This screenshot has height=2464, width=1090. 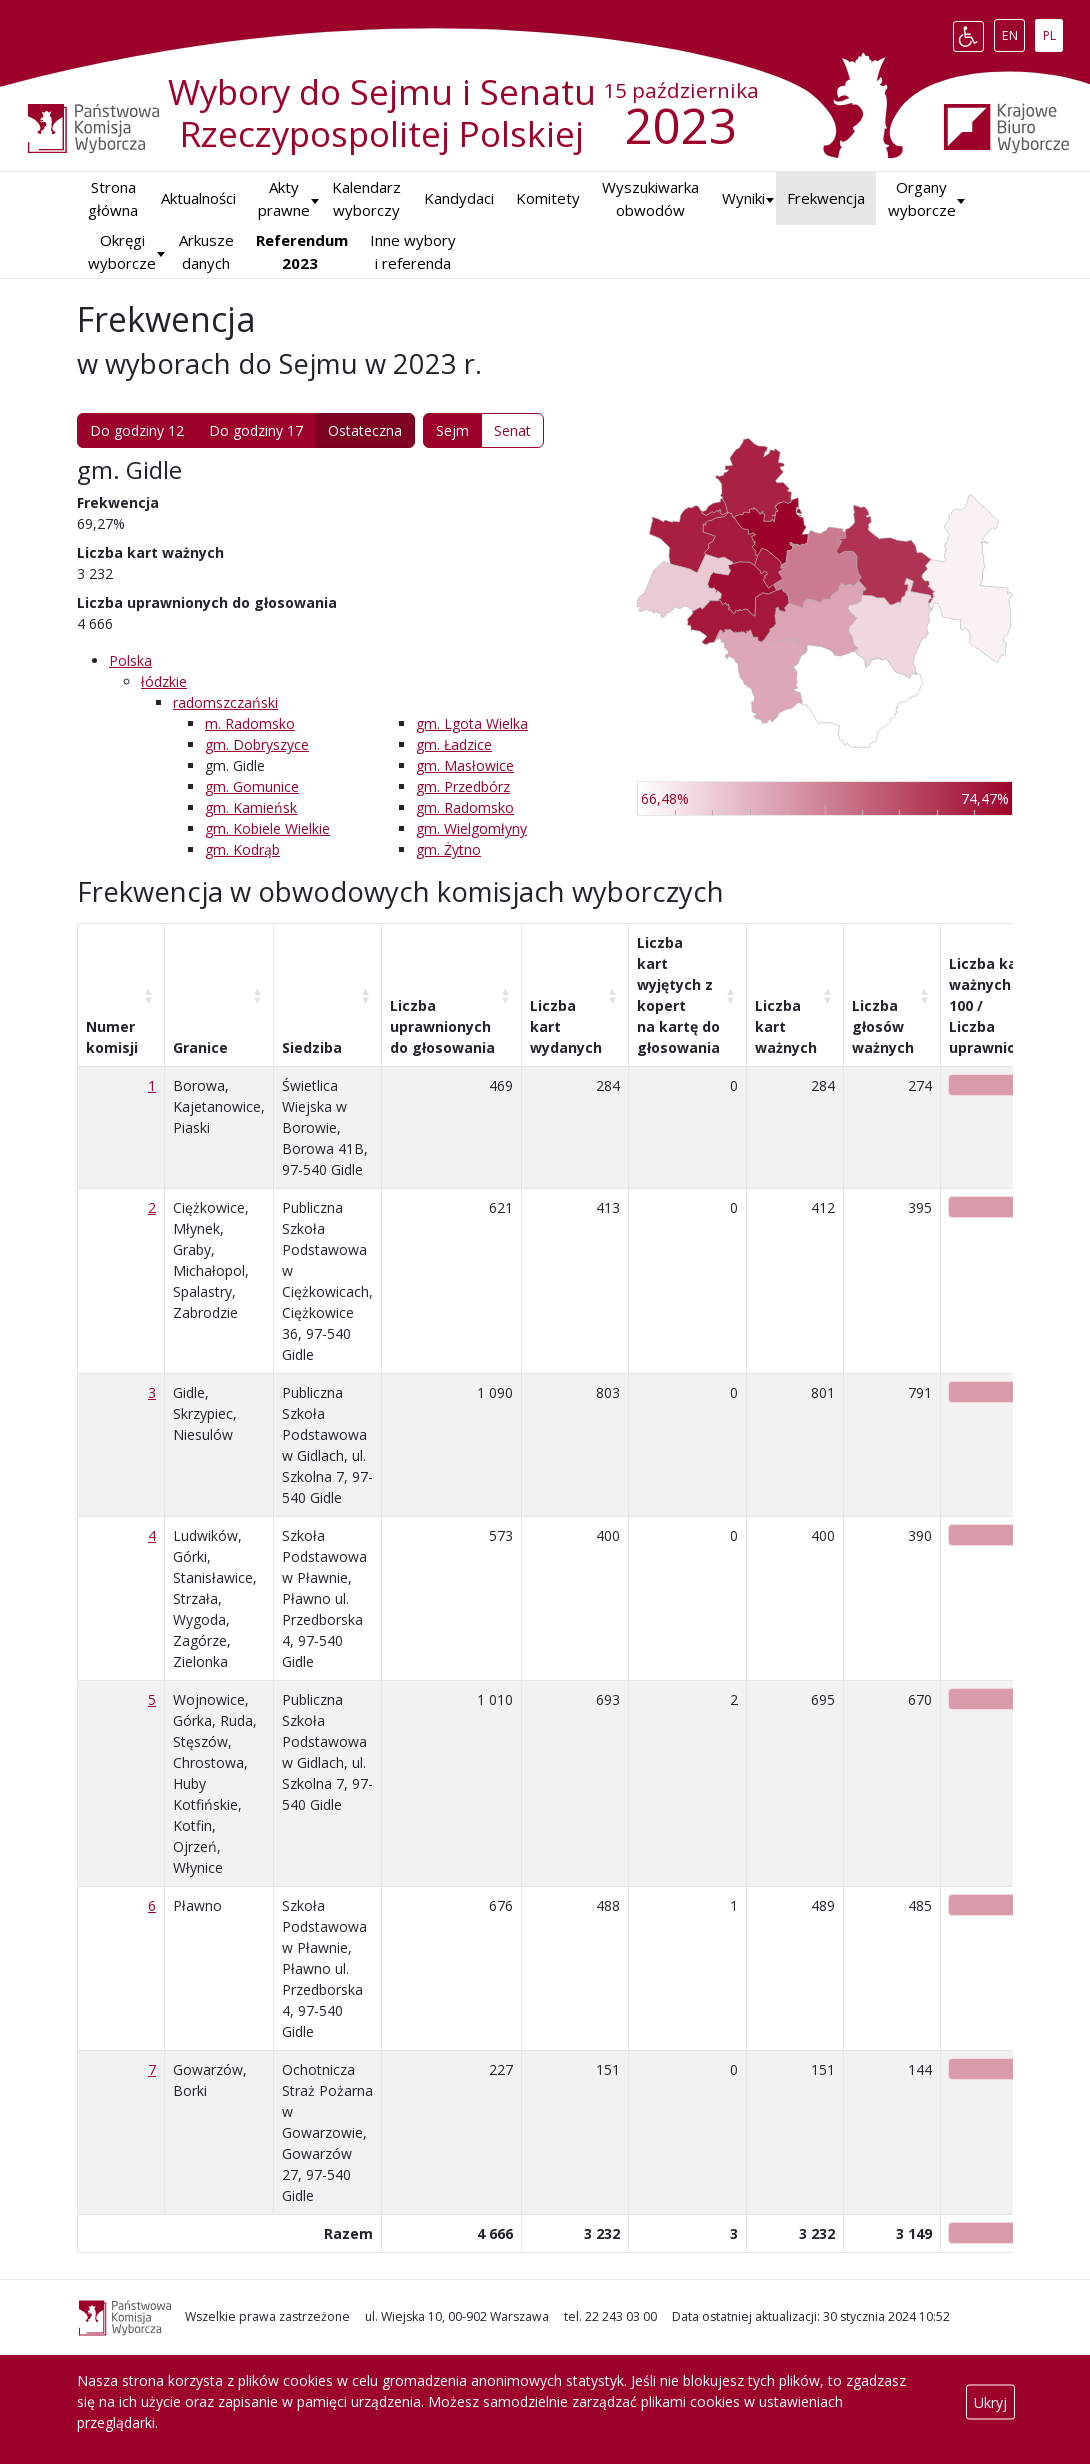 I want to click on Do godziny 17, so click(x=256, y=430).